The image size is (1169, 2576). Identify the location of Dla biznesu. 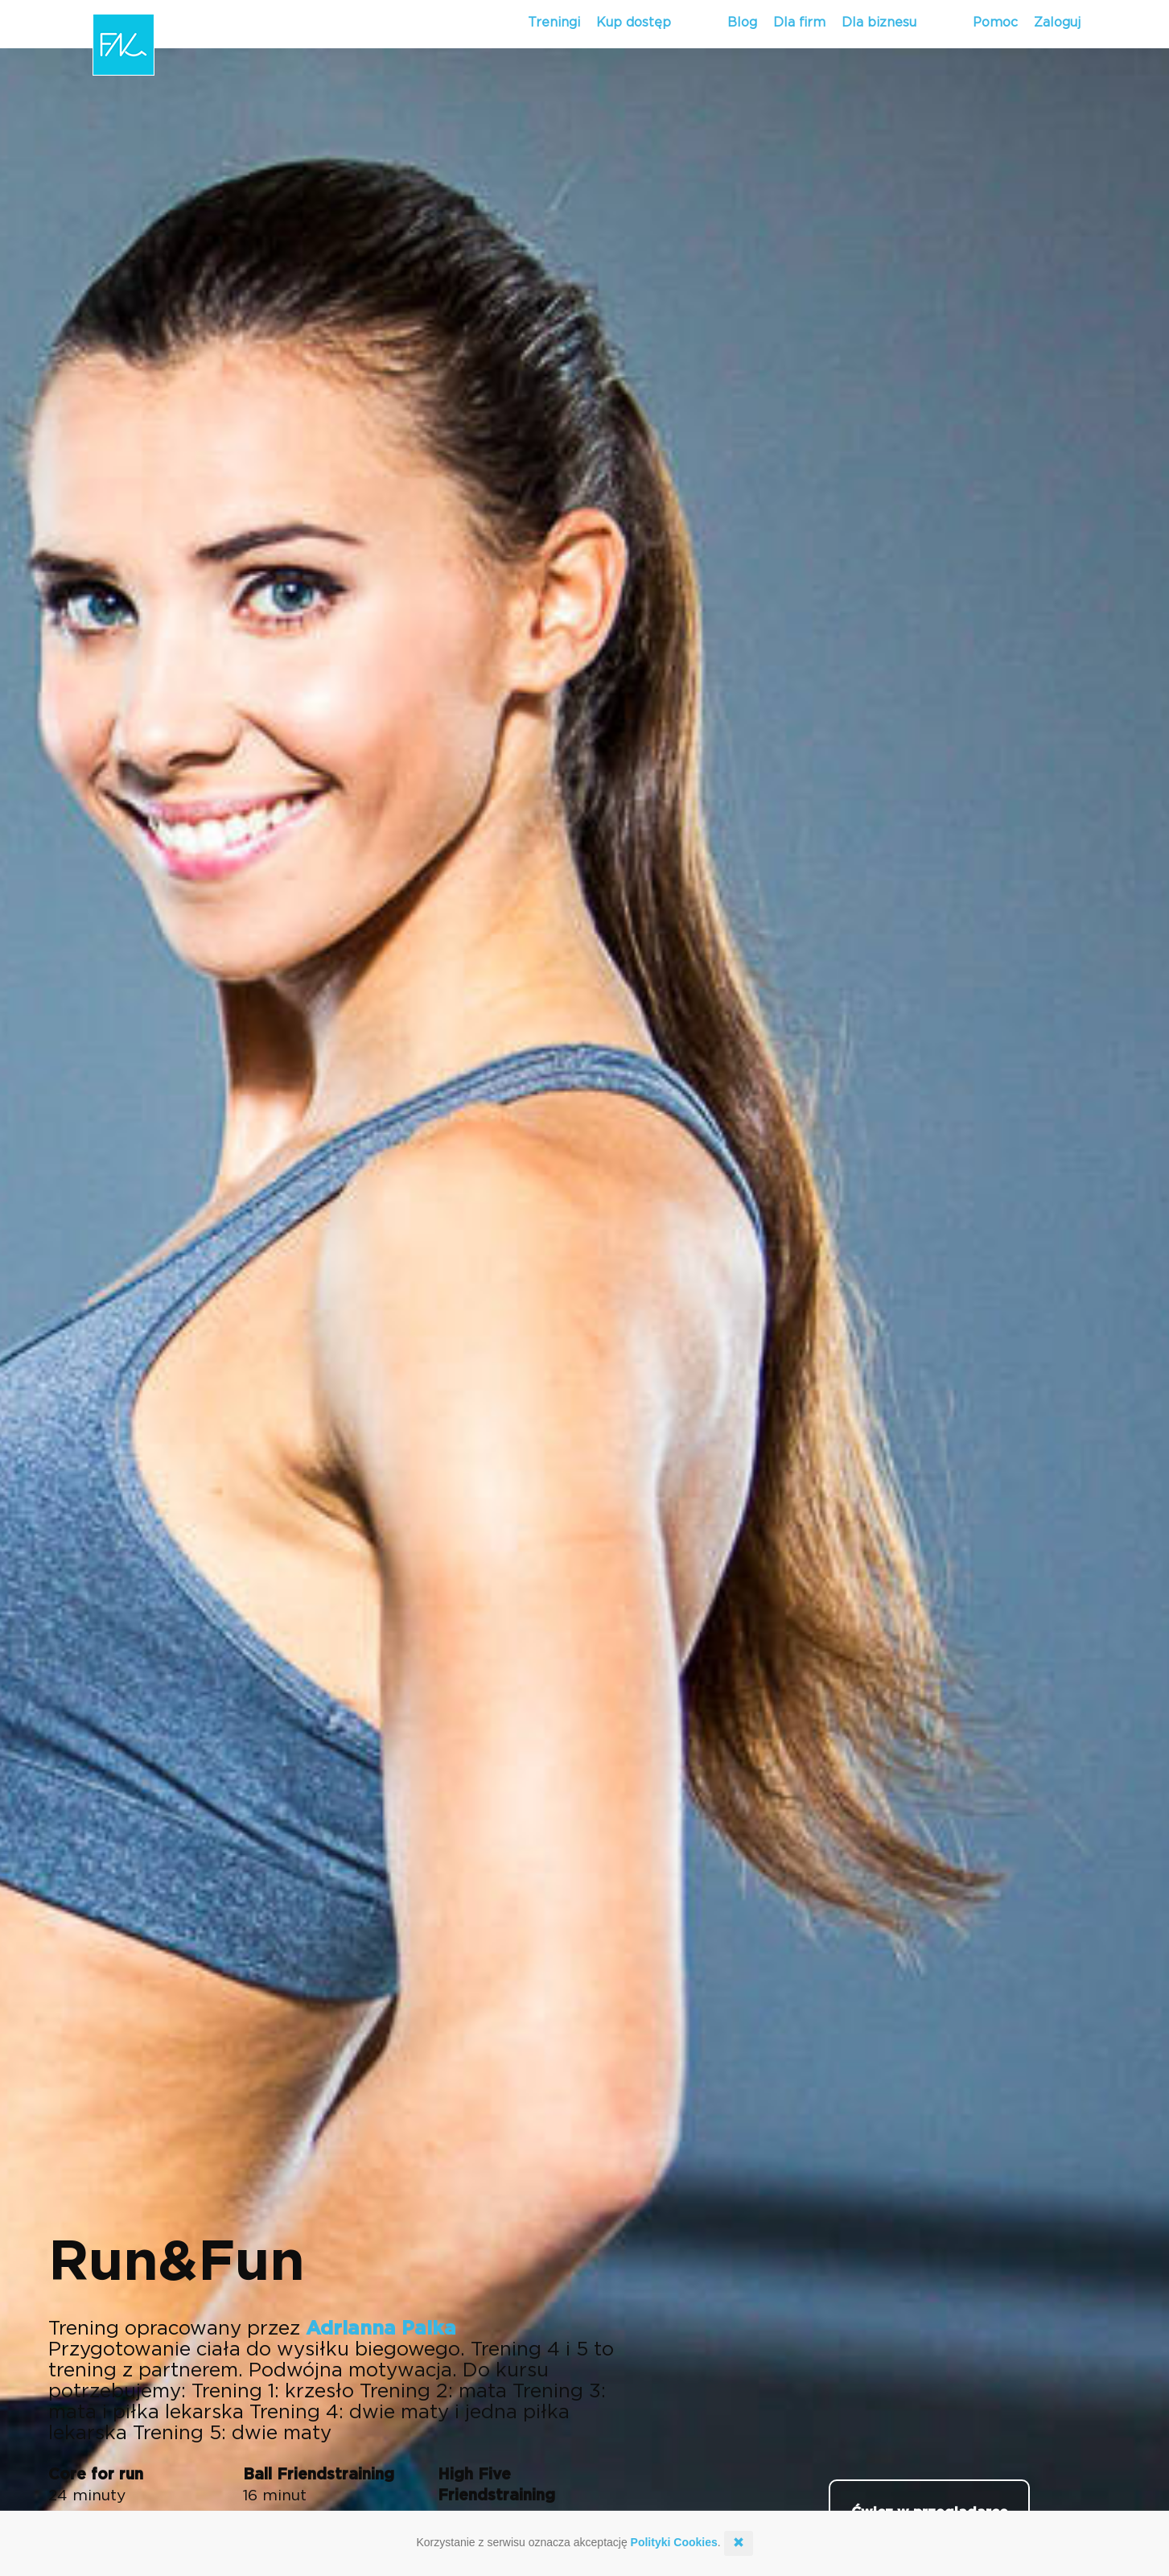
(879, 22).